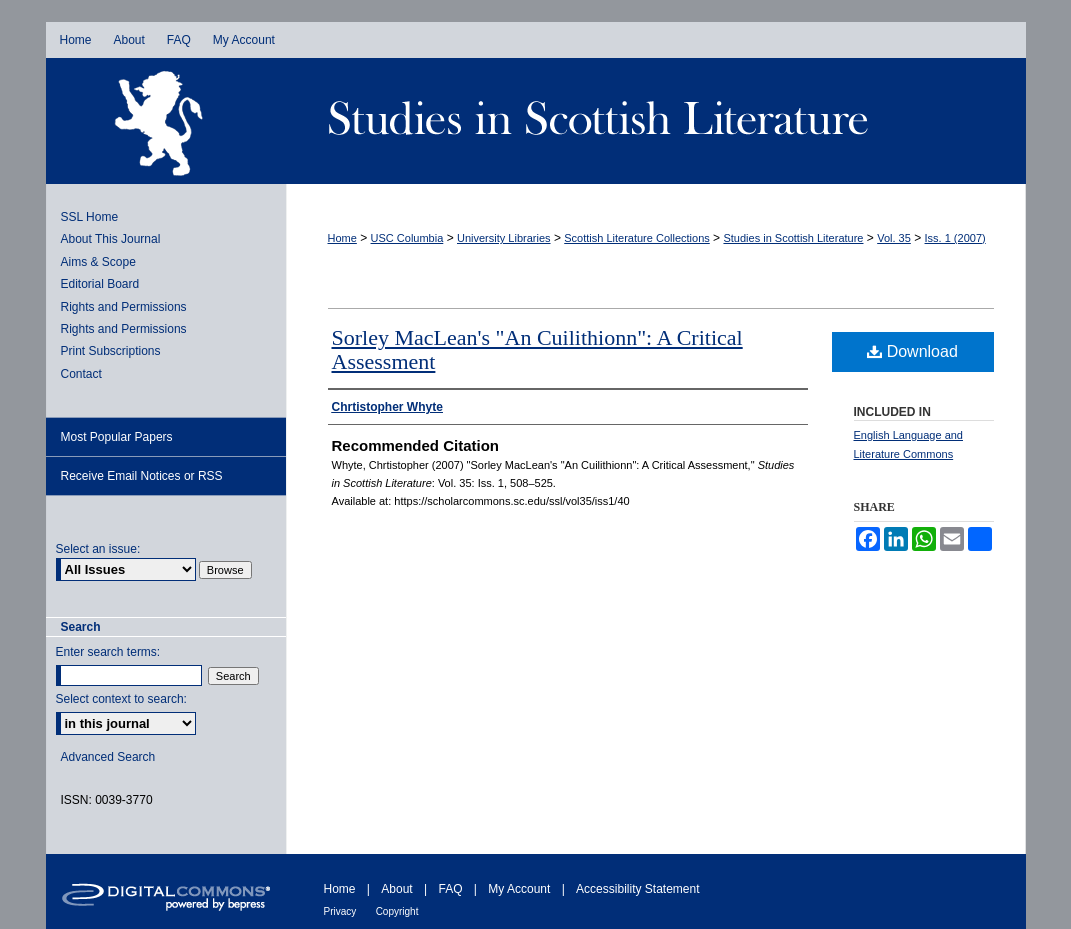 The image size is (1071, 929). I want to click on SSL Home, so click(90, 217).